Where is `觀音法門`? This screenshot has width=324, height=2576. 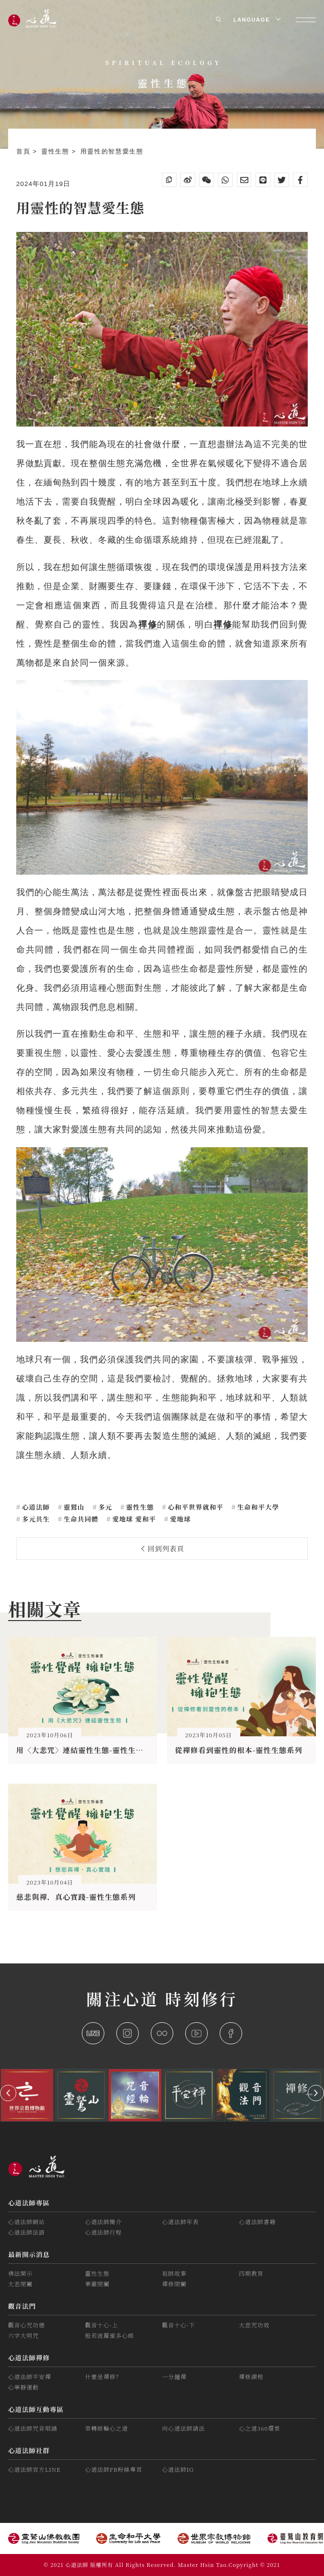
觀音法門 is located at coordinates (22, 2306).